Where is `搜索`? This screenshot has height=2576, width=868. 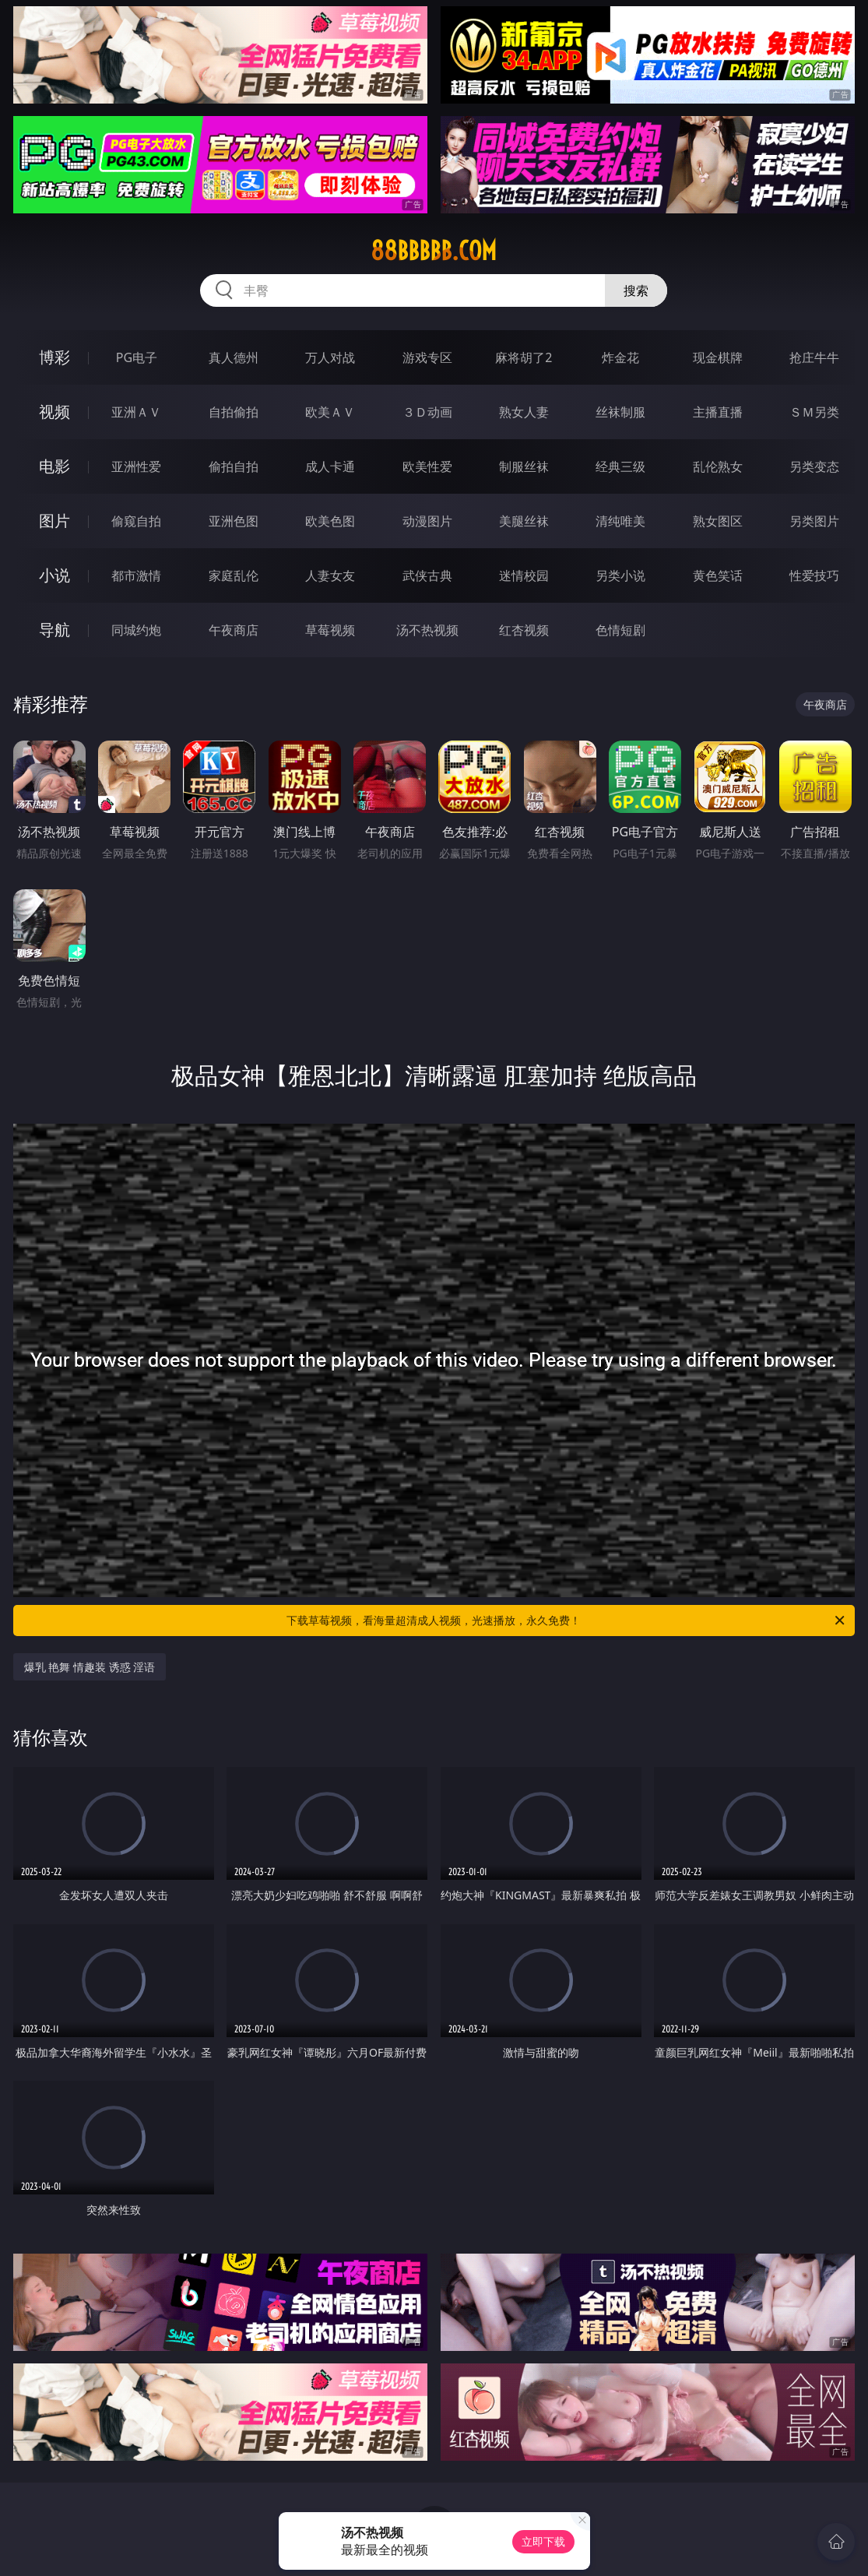 搜索 is located at coordinates (636, 290).